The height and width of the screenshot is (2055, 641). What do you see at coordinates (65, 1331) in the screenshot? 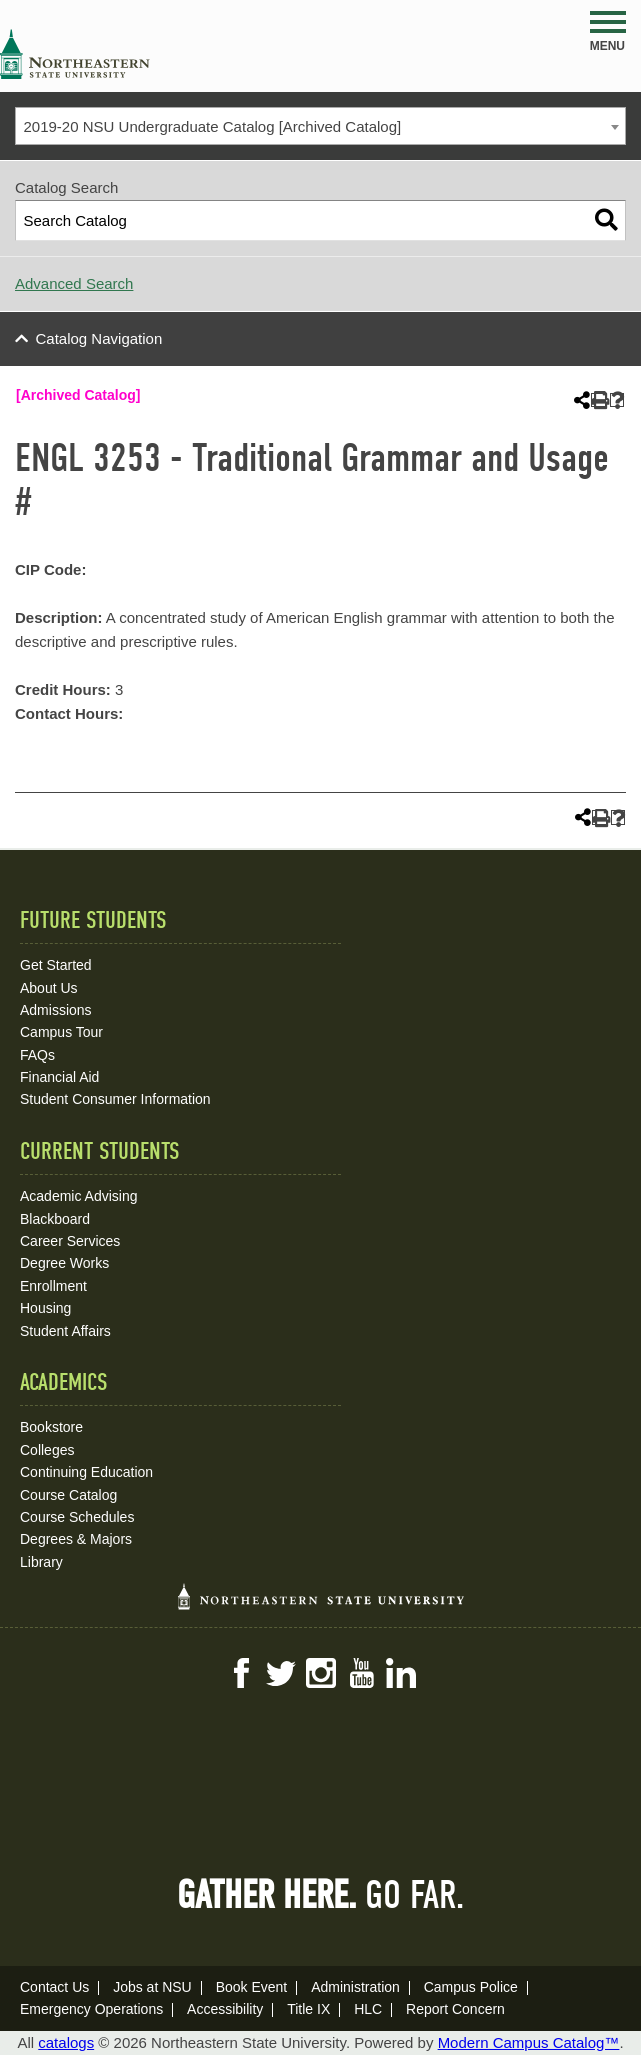
I see `Student Affairs` at bounding box center [65, 1331].